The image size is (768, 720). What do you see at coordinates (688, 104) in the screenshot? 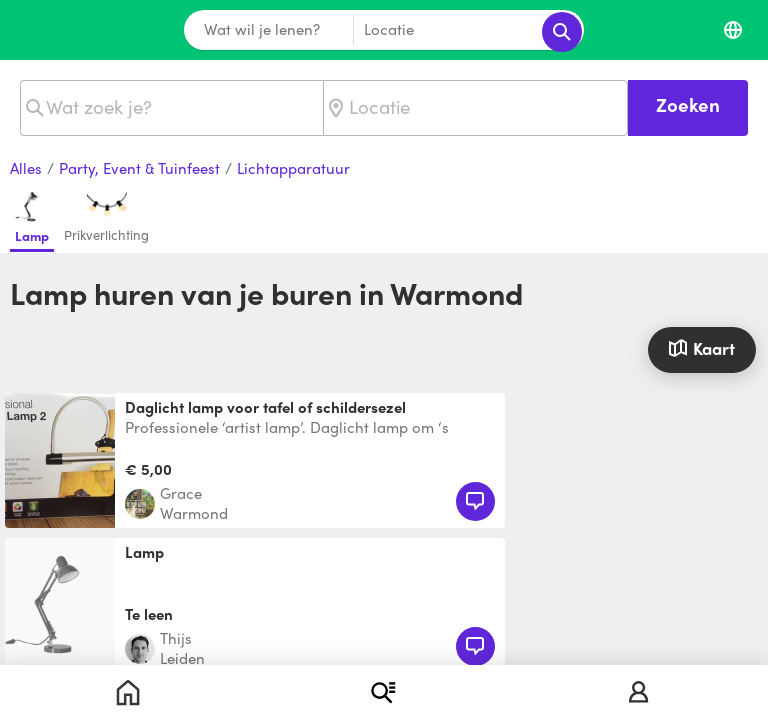
I see `Zoeken` at bounding box center [688, 104].